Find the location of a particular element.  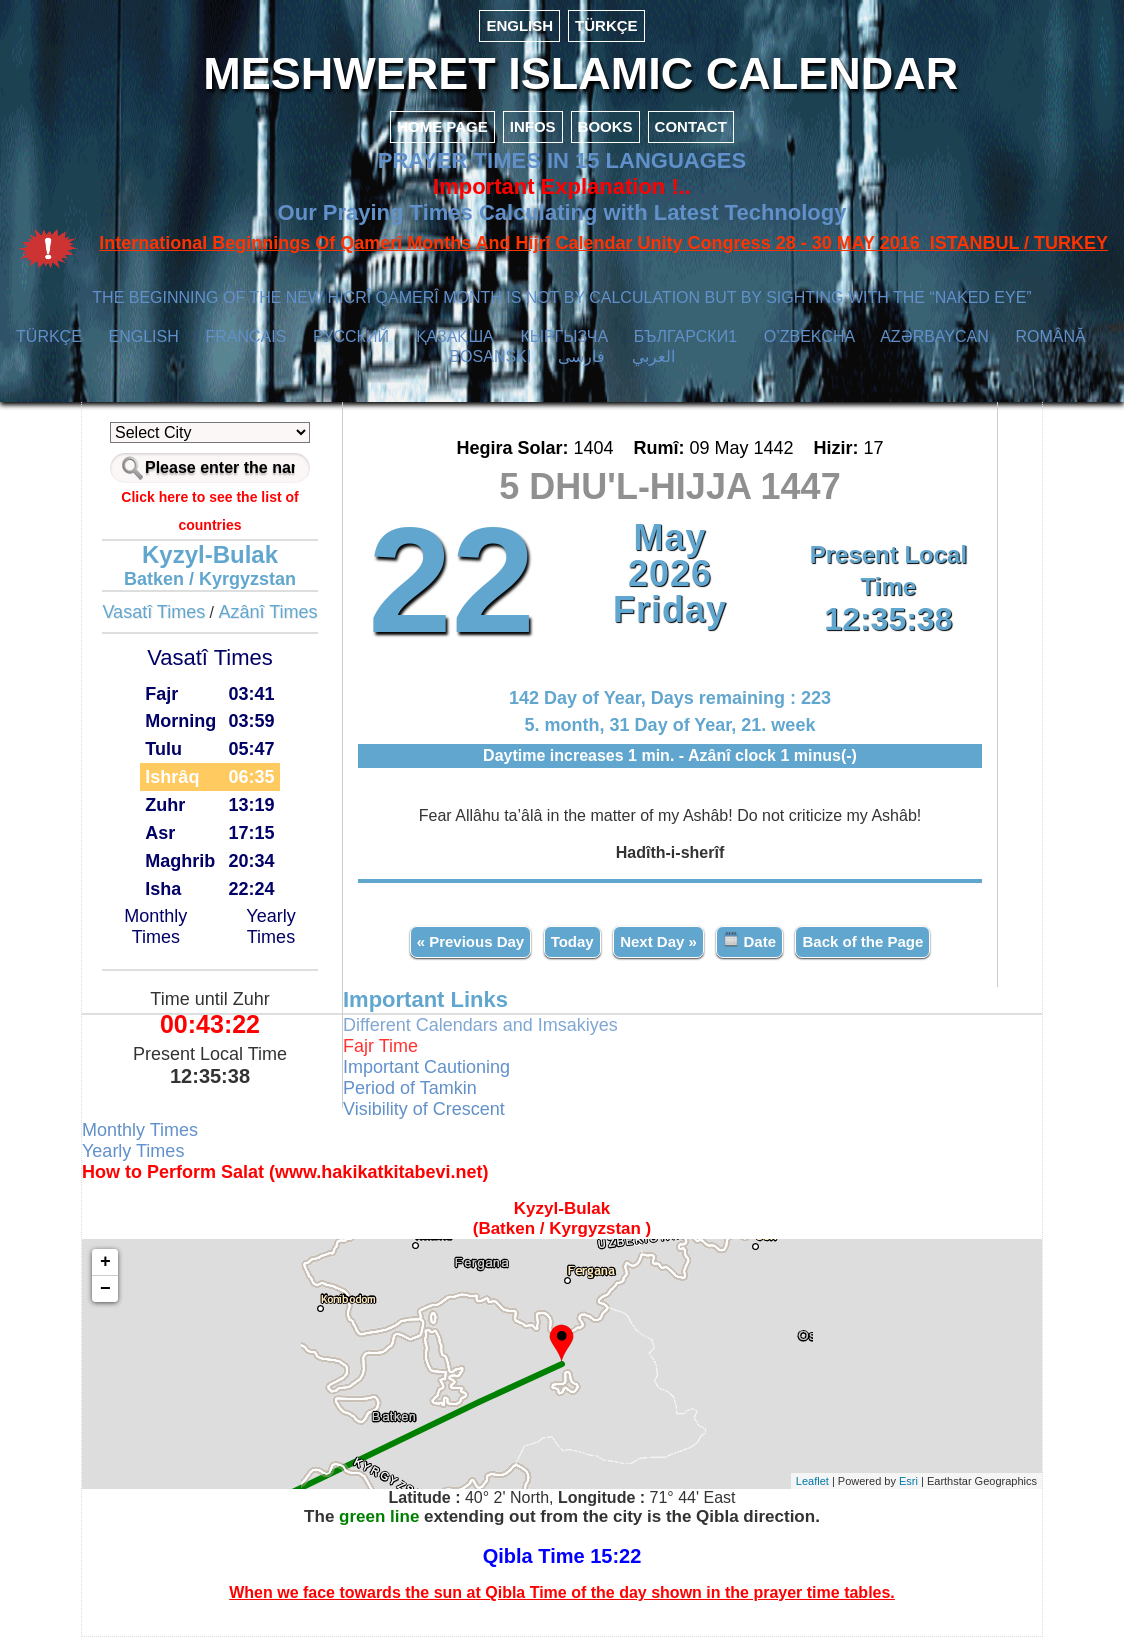

Azânî Times is located at coordinates (268, 612).